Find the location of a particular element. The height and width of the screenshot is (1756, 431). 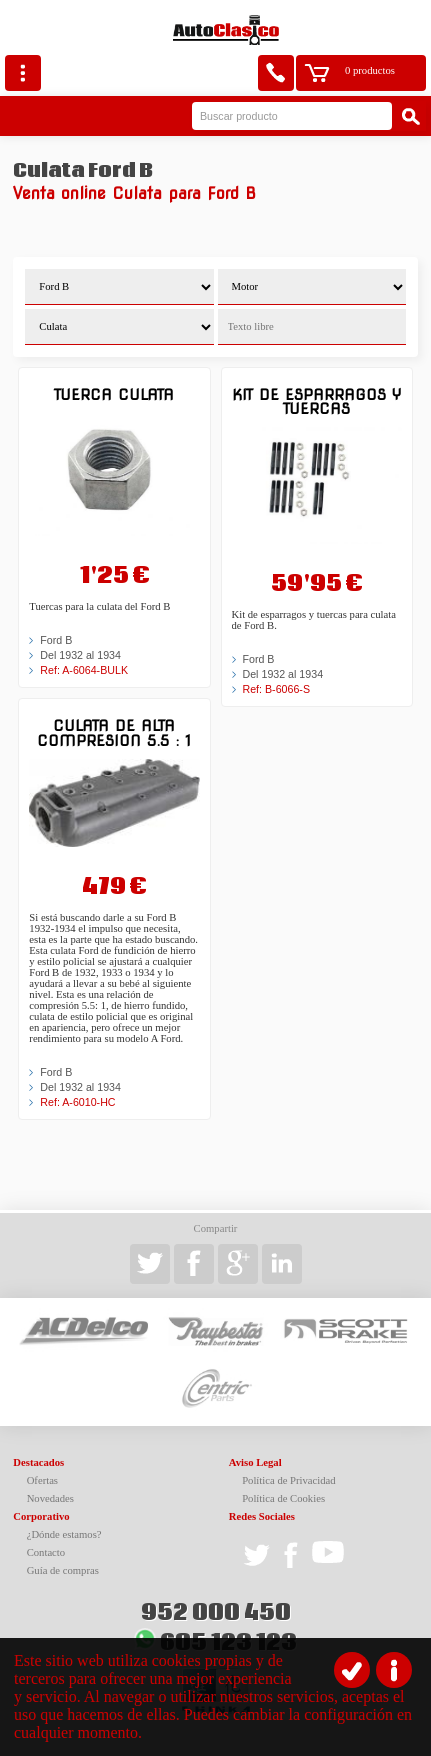

Destacados is located at coordinates (38, 1462).